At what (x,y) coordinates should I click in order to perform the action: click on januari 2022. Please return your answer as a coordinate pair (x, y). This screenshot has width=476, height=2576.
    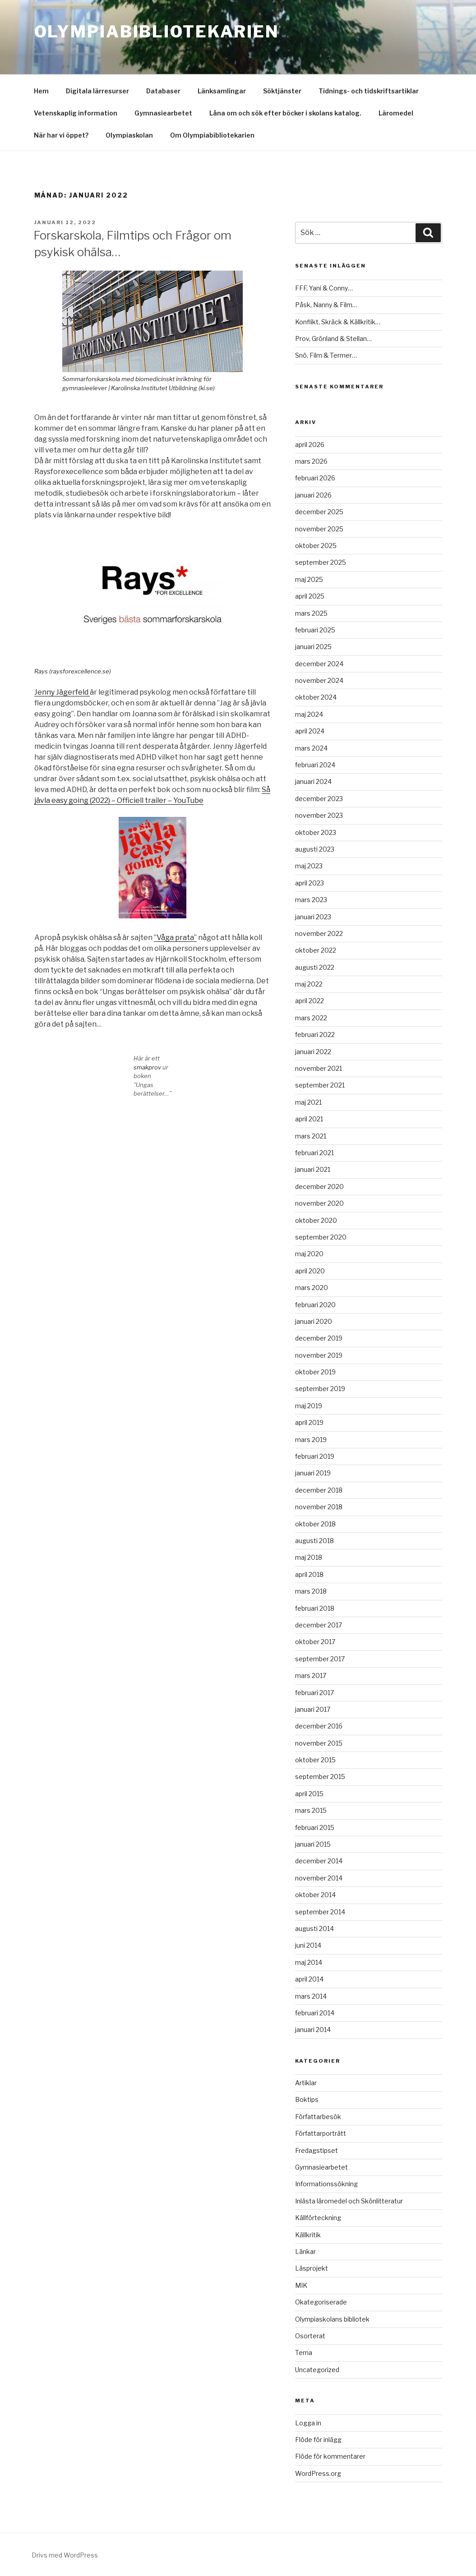
    Looking at the image, I should click on (313, 1051).